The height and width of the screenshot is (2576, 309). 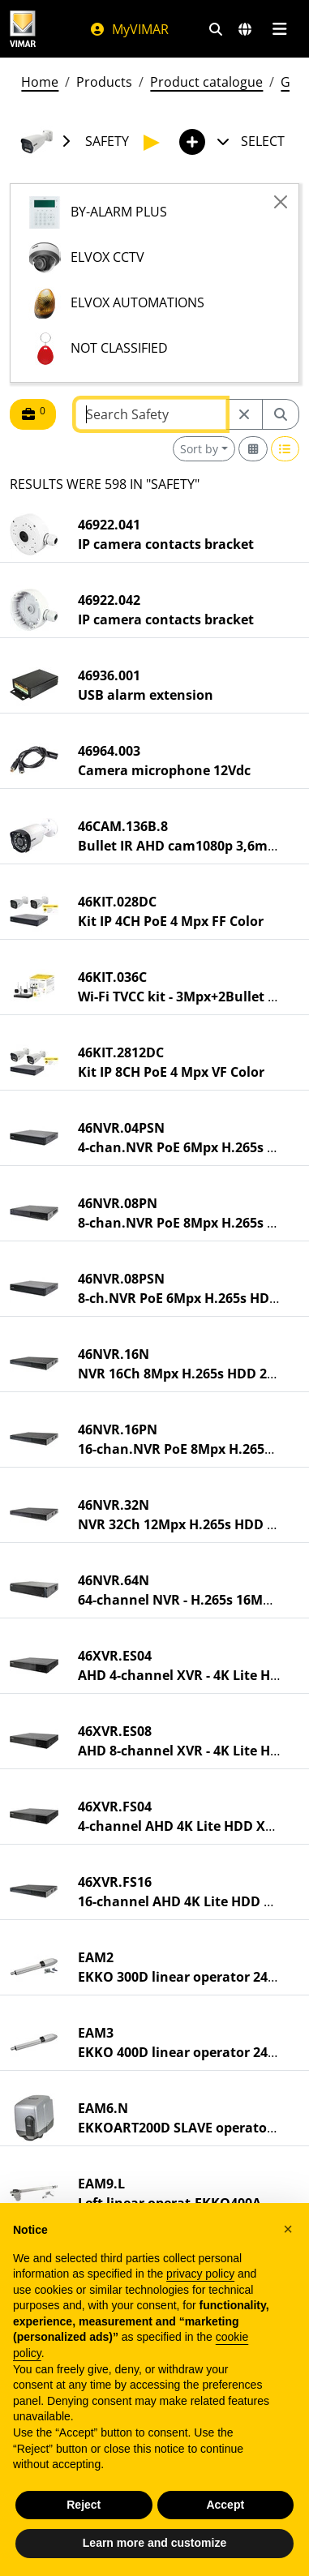 I want to click on privacy policy [privacy policy - link opens in a new tab], so click(x=200, y=2273).